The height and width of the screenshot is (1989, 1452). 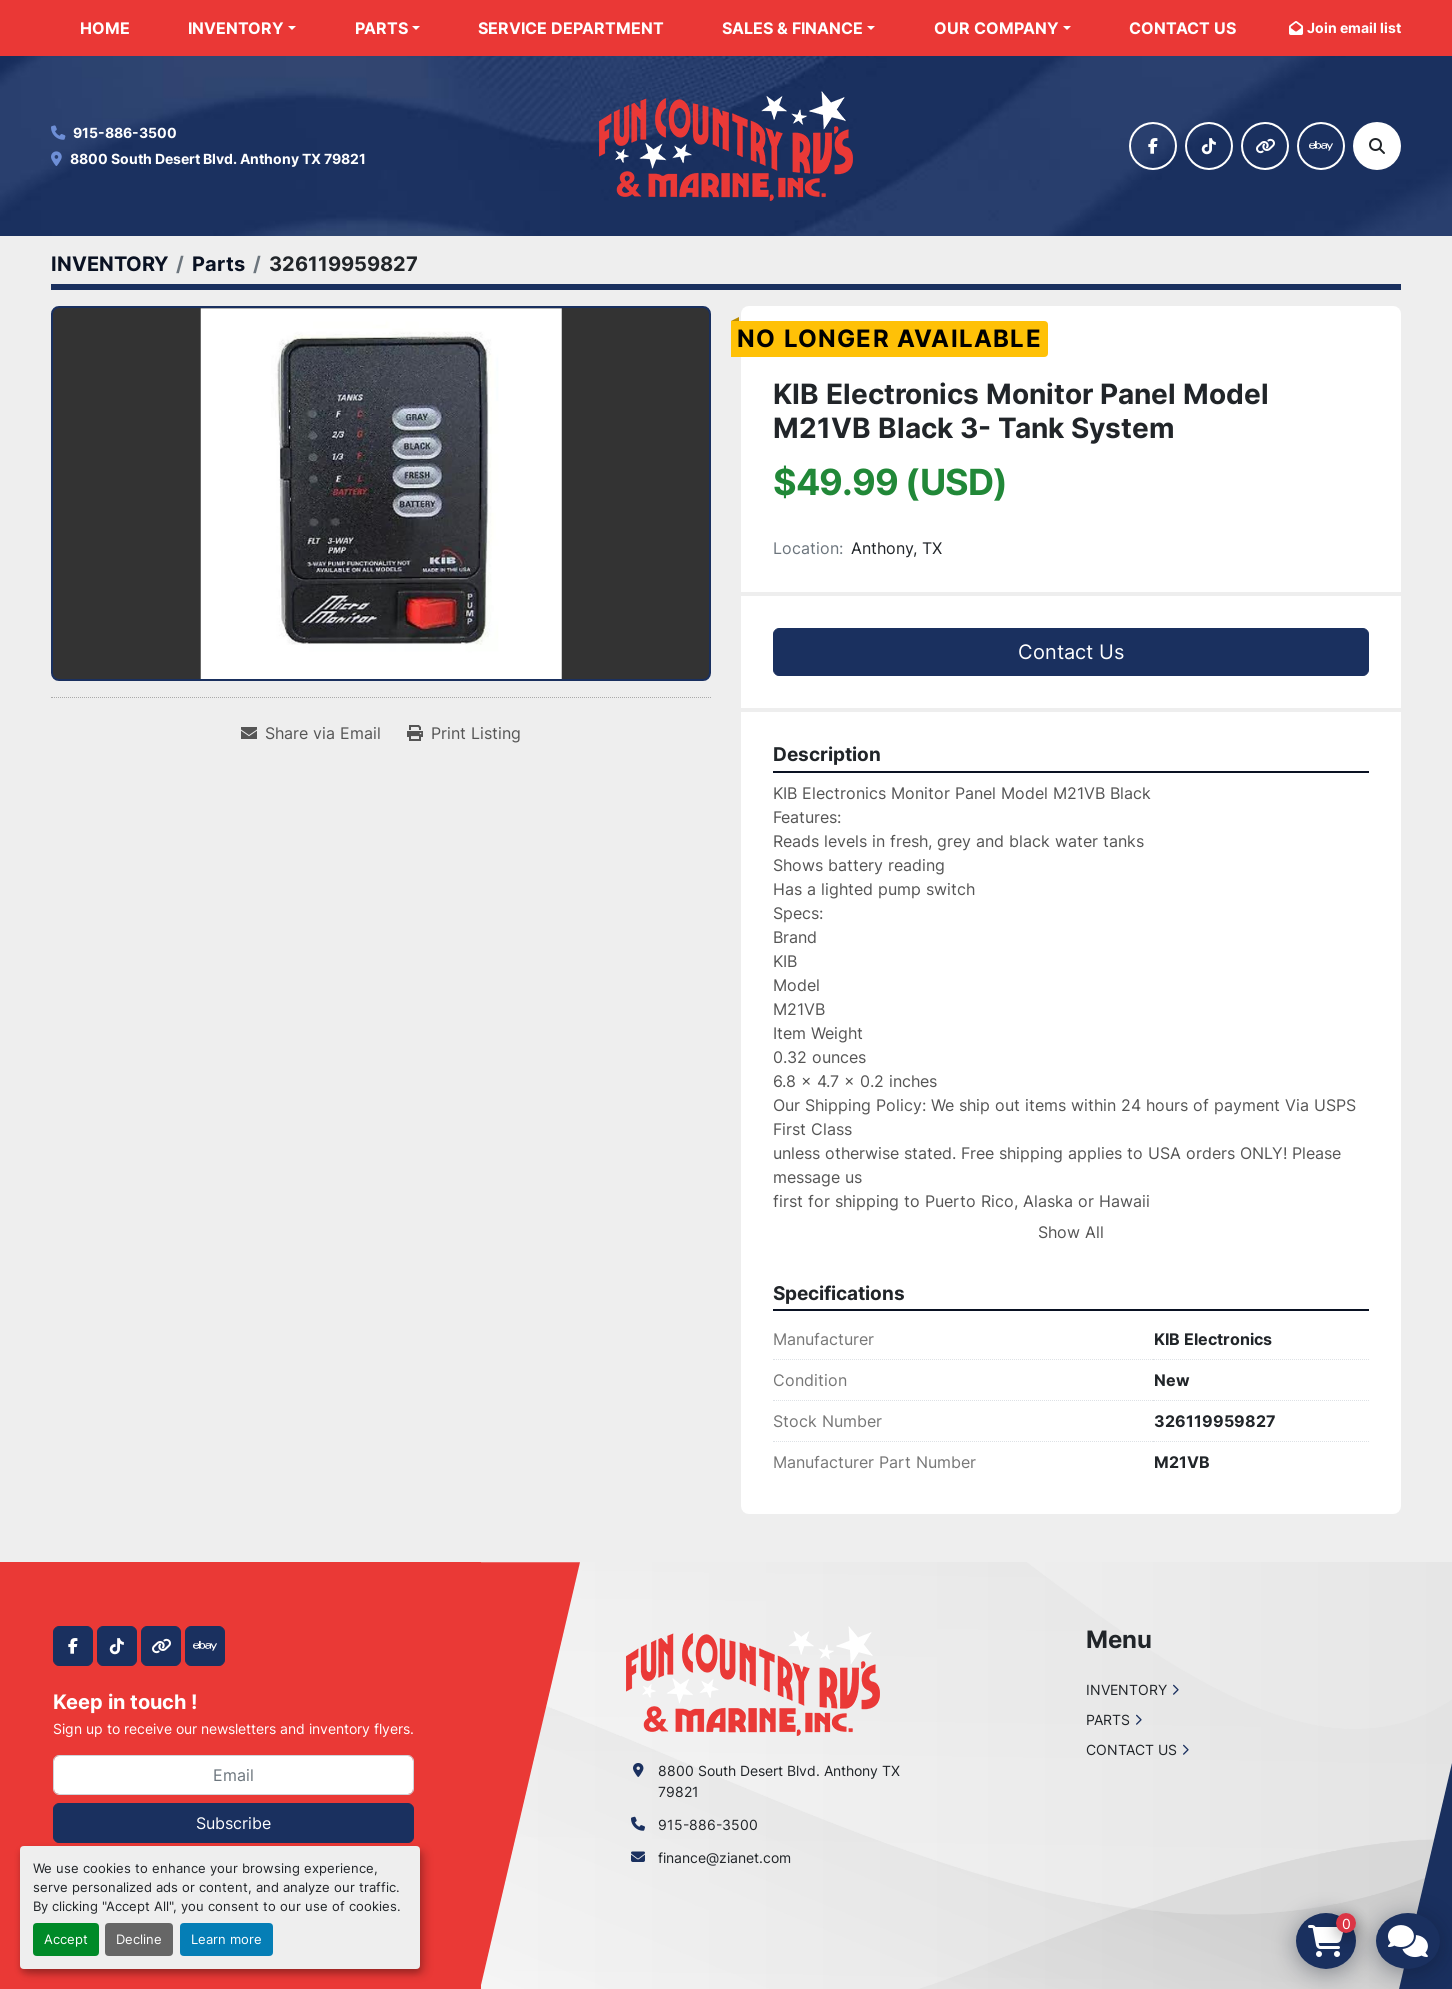 What do you see at coordinates (996, 28) in the screenshot?
I see `OUR COMPANY [button]` at bounding box center [996, 28].